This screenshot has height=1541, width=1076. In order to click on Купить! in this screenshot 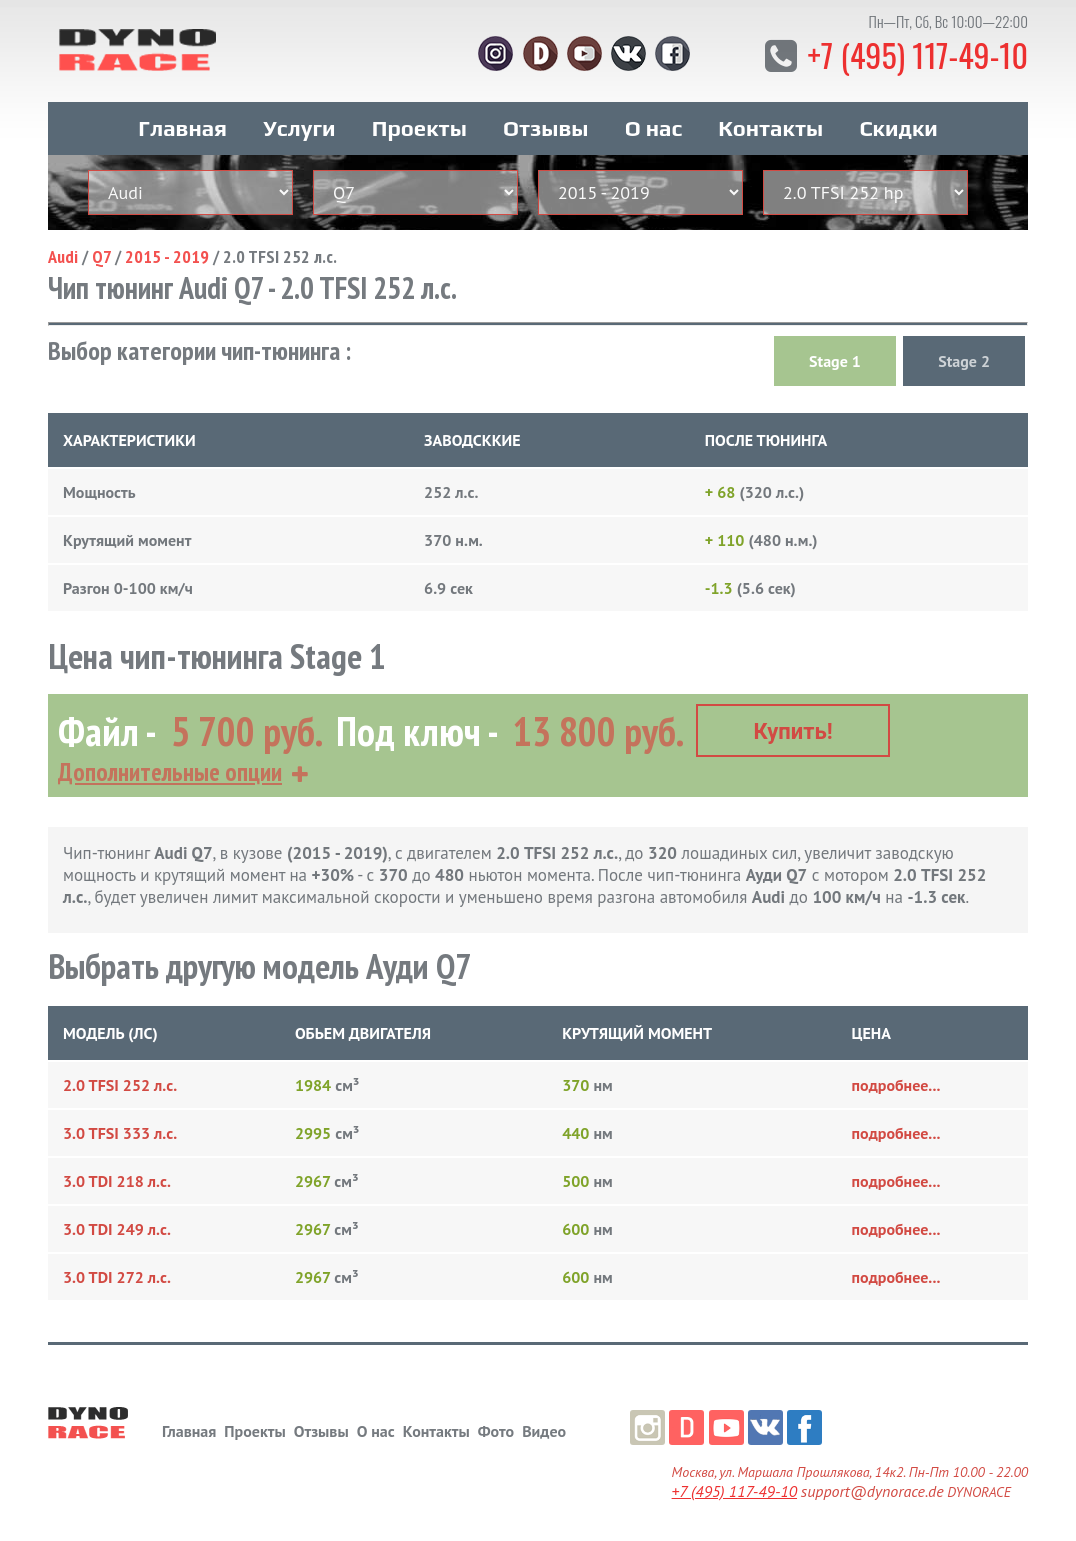, I will do `click(793, 731)`.